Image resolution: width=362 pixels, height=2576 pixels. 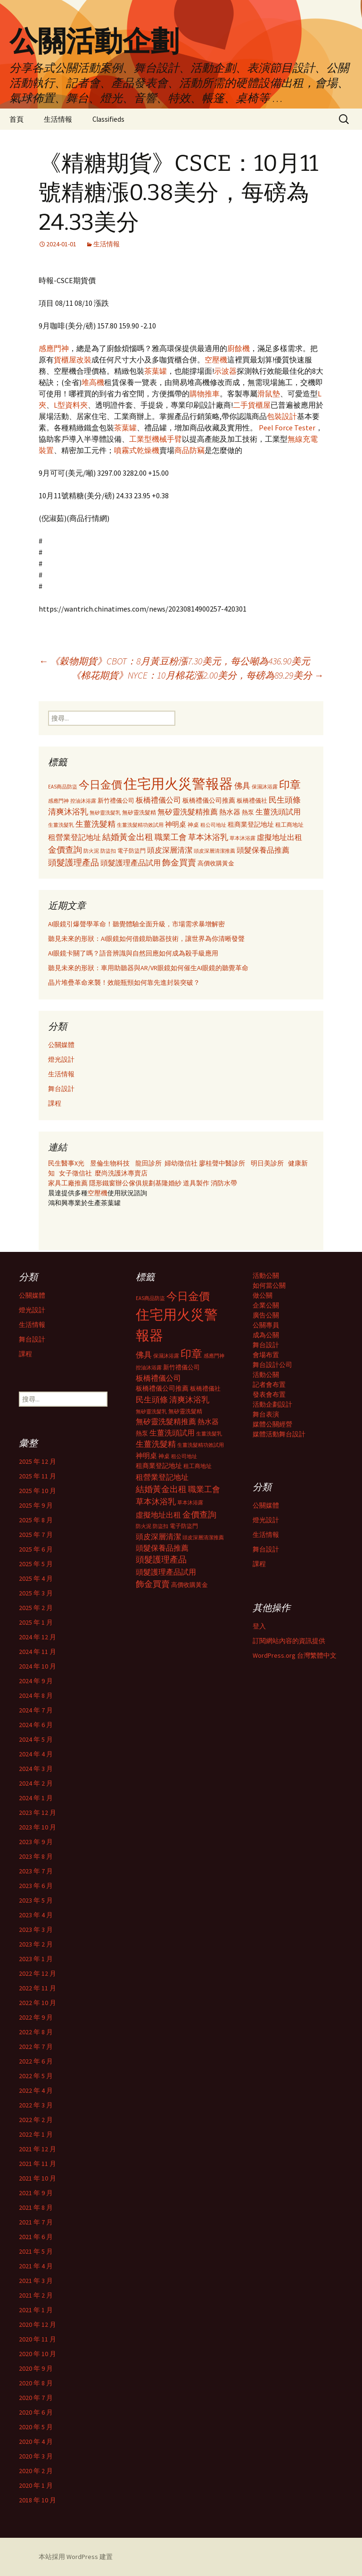 I want to click on 2024 年 12 月, so click(x=37, y=1637).